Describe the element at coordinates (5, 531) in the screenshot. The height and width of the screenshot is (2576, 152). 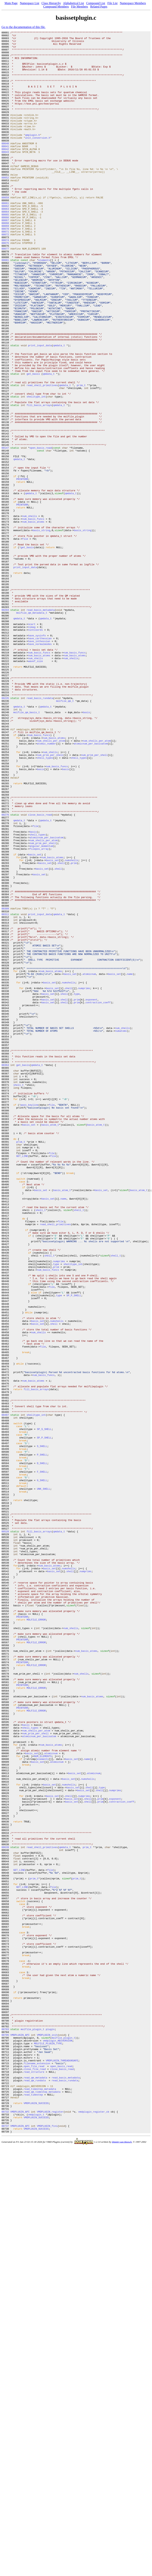
I see `00147` at that location.